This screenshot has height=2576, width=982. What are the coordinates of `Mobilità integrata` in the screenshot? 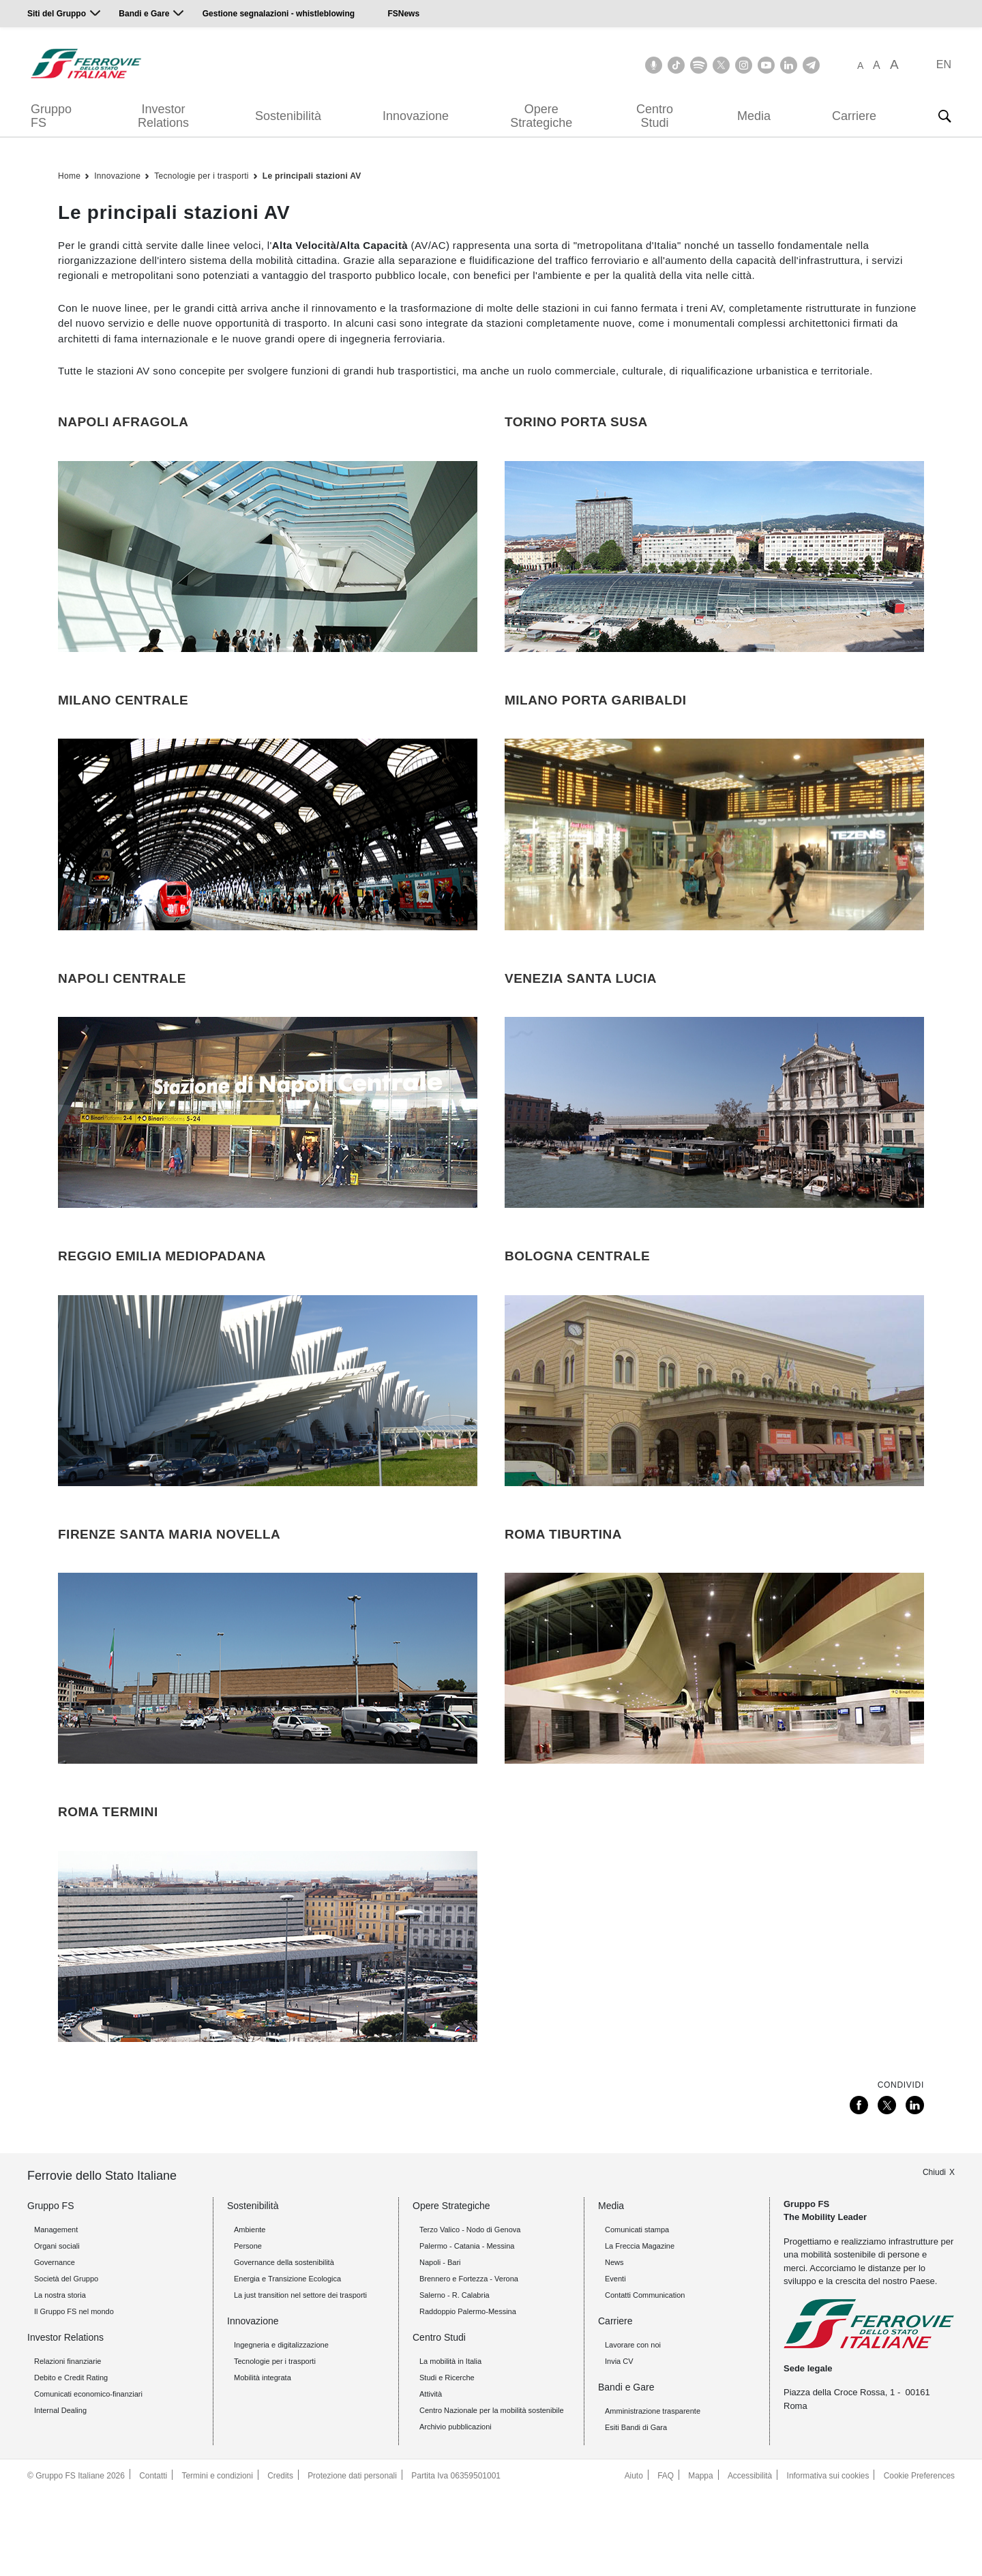 It's located at (262, 2461).